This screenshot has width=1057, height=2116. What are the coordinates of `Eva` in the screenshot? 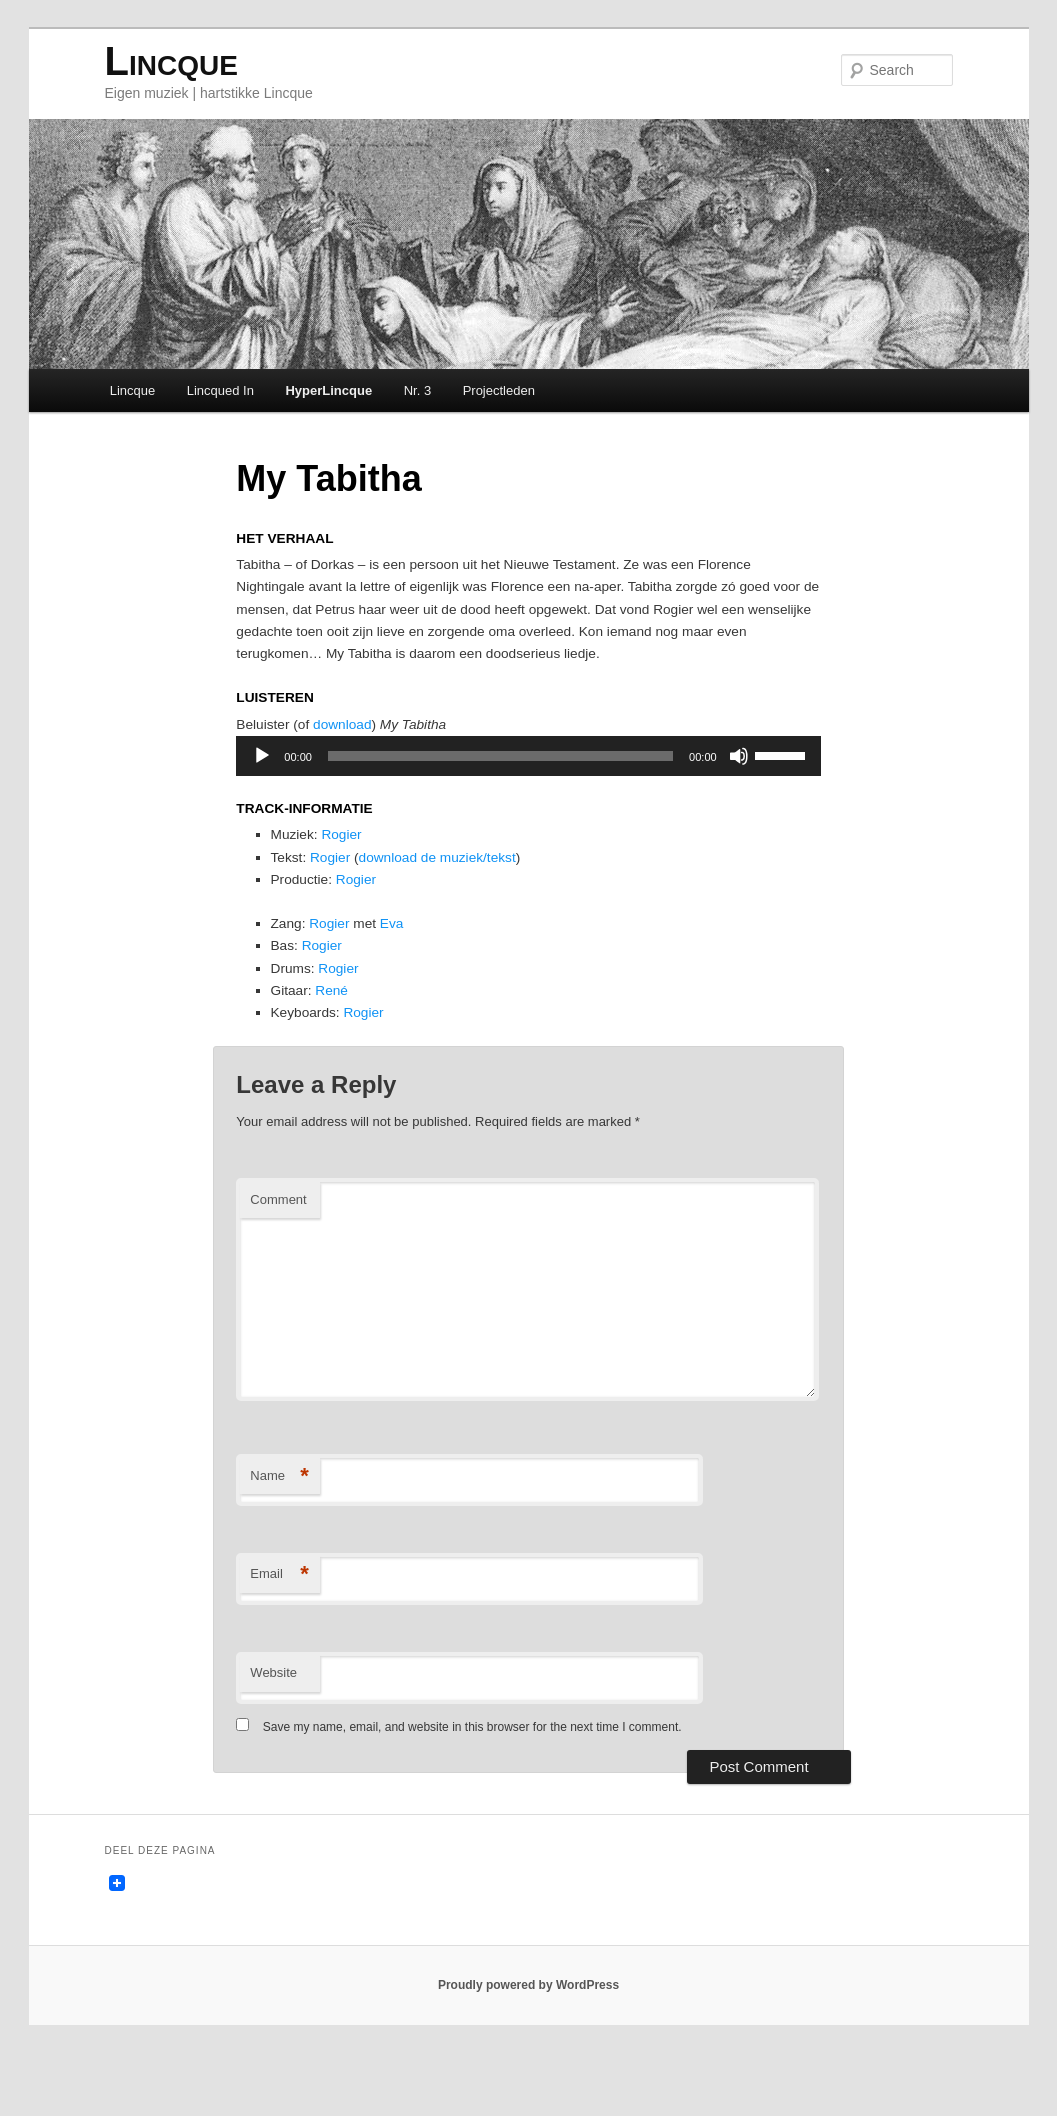 It's located at (408, 965).